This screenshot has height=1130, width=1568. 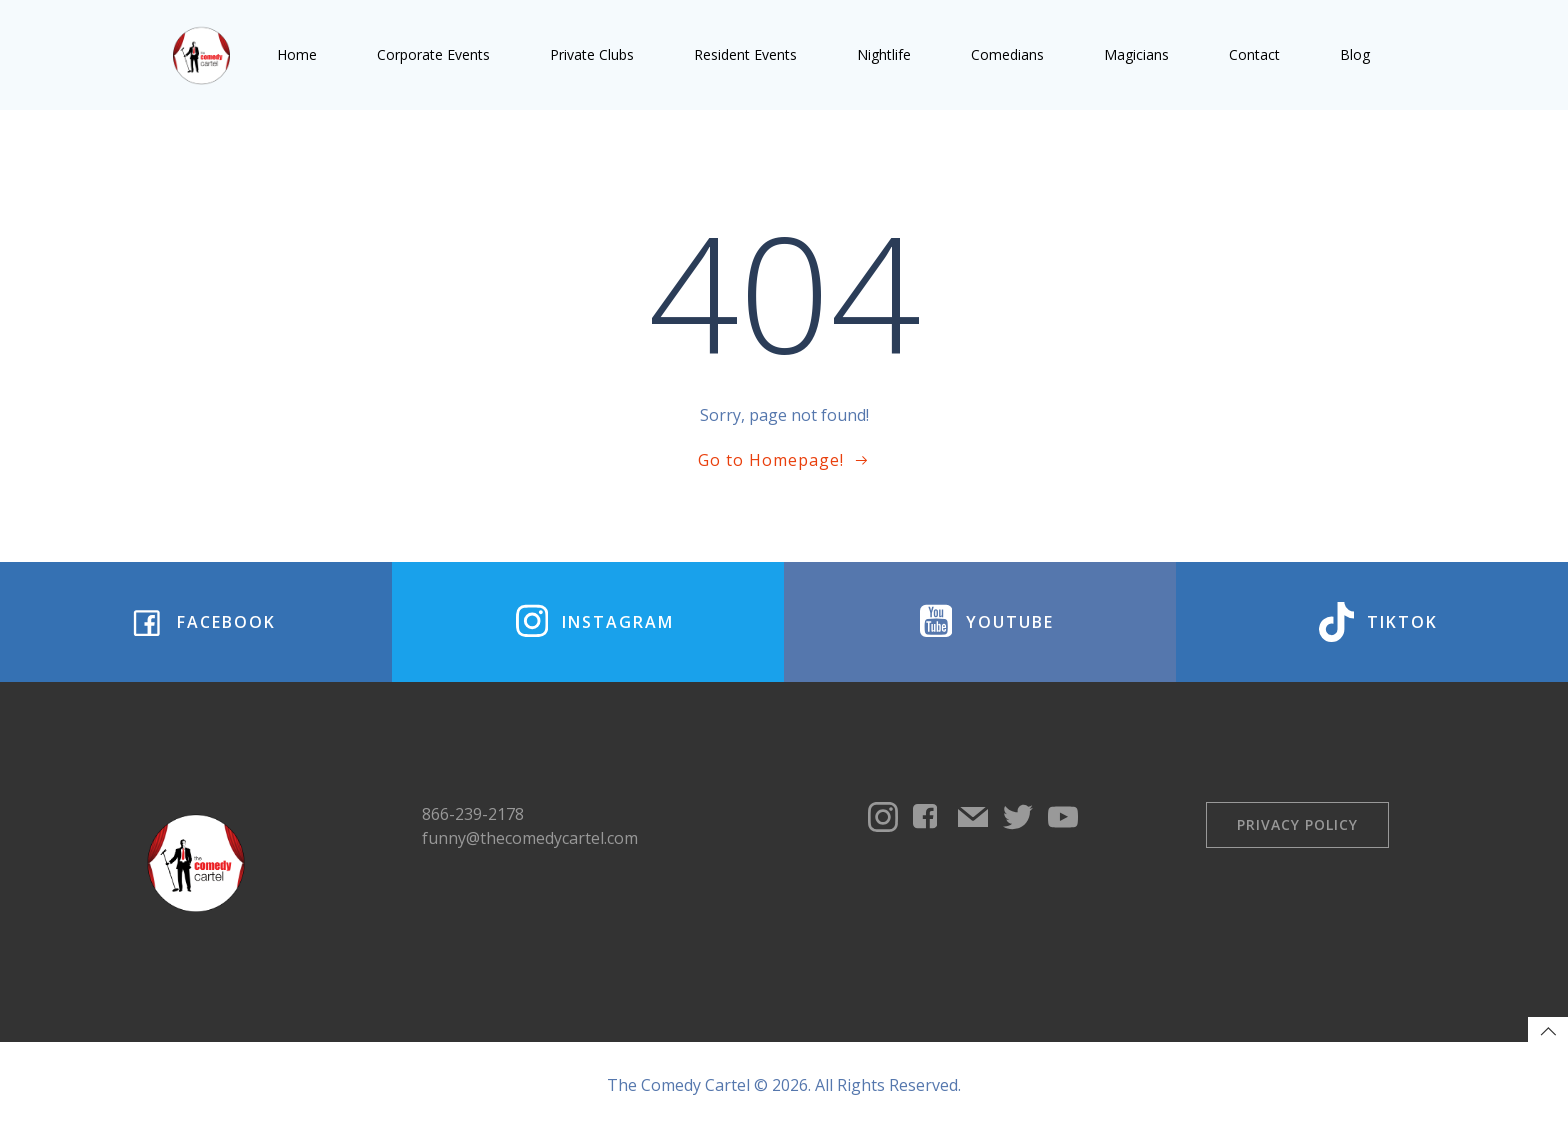 What do you see at coordinates (433, 54) in the screenshot?
I see `Corporate Events` at bounding box center [433, 54].